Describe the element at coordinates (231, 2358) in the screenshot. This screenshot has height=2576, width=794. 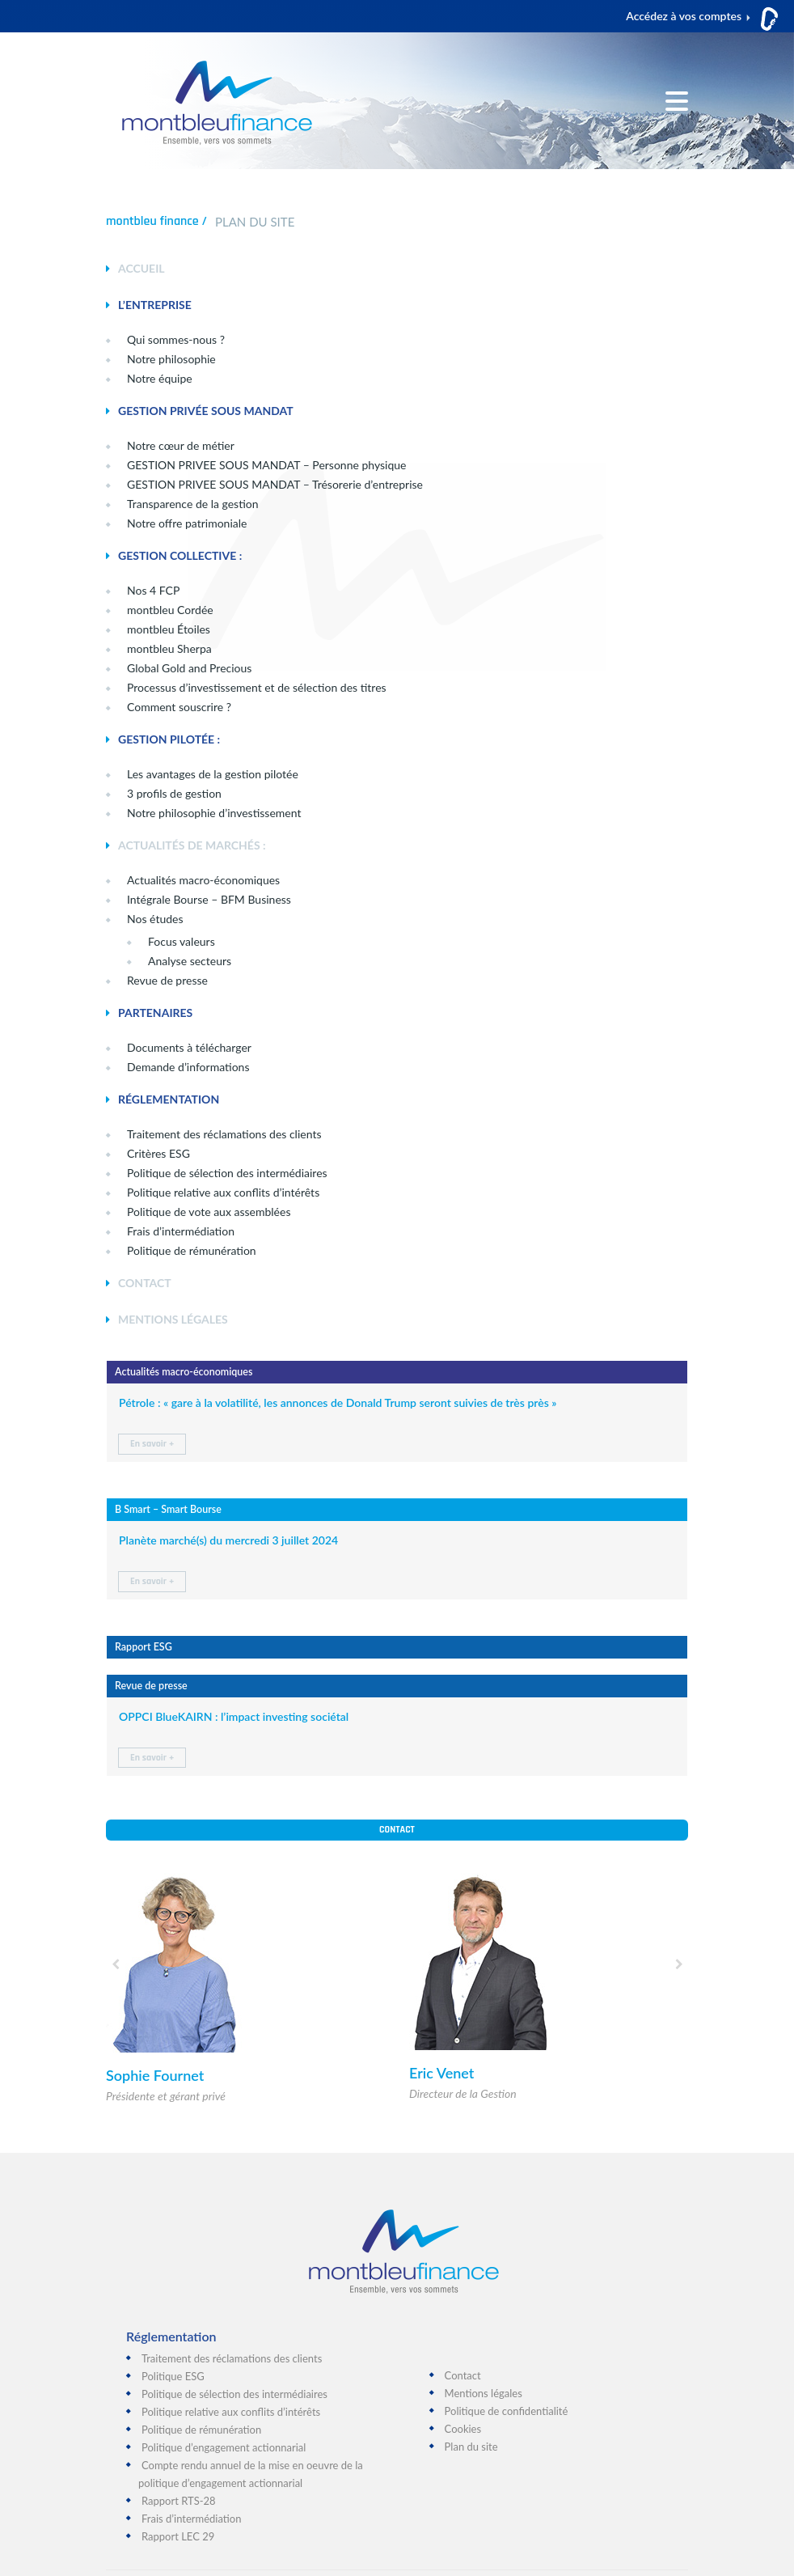
I see `Traitement des réclamations des clients` at that location.